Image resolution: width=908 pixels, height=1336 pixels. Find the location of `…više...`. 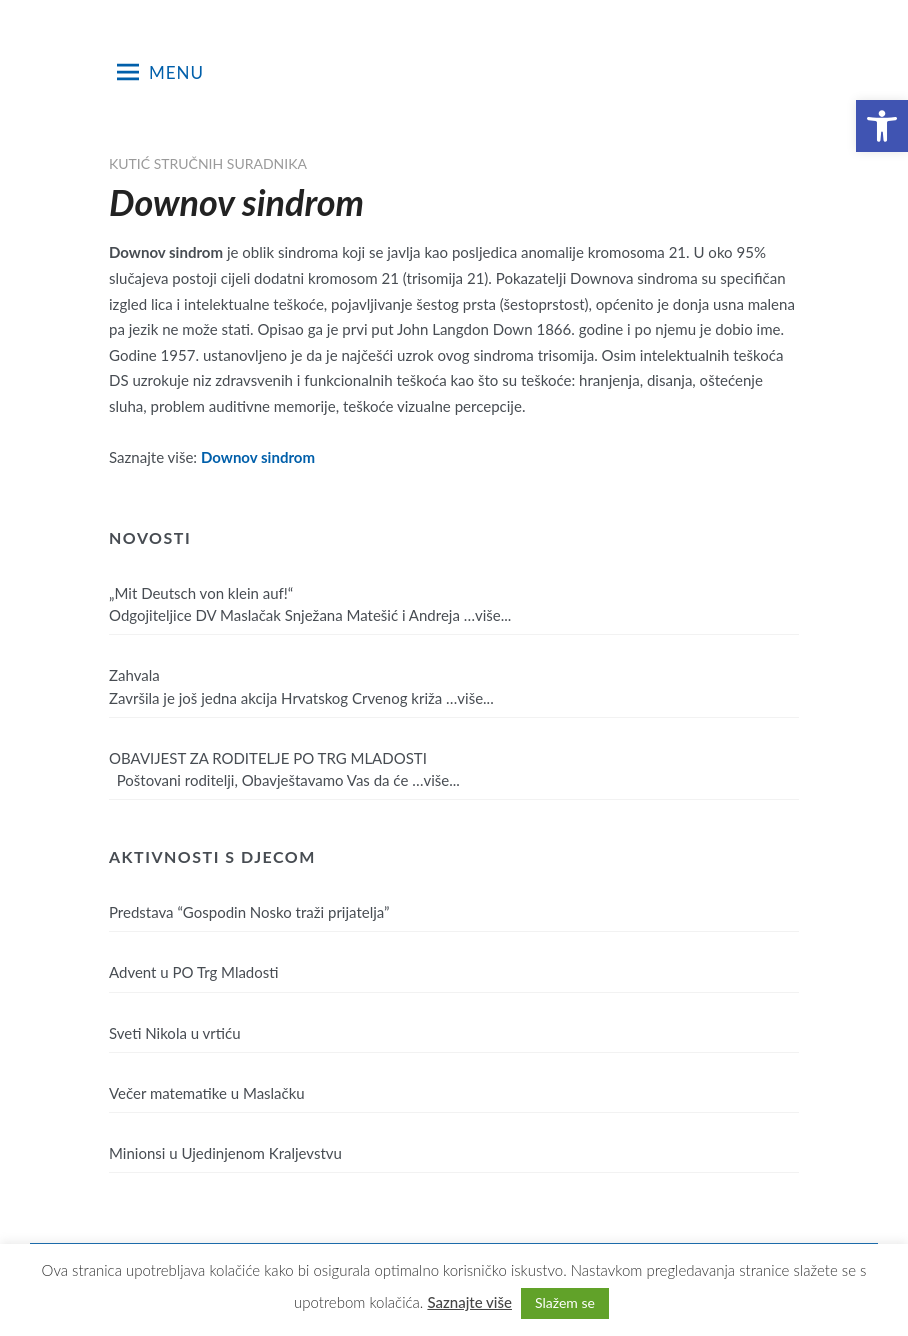

…više... is located at coordinates (488, 615).